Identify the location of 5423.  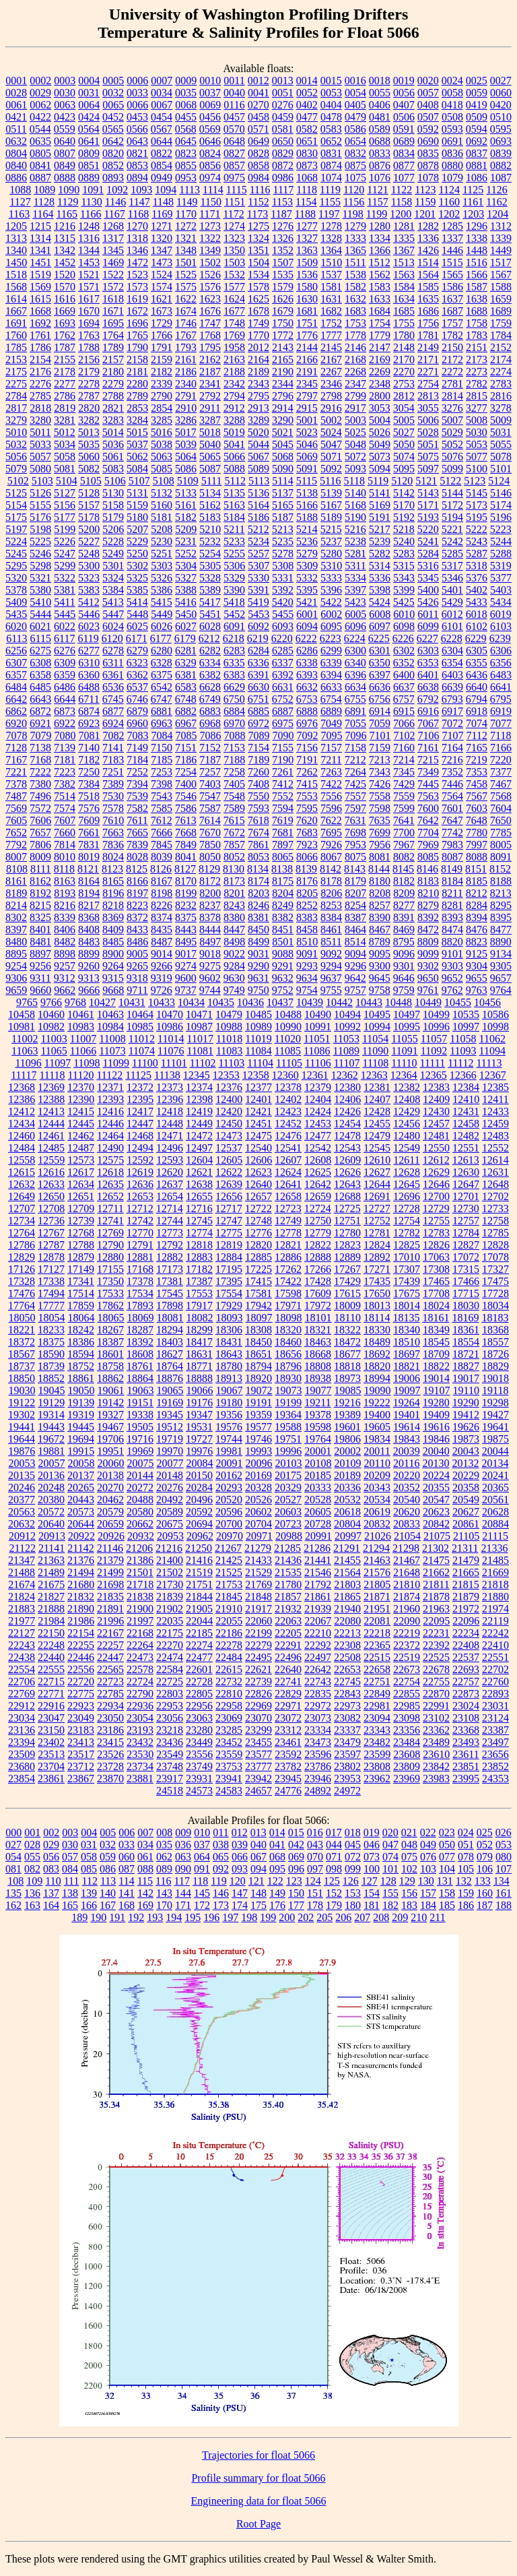
(355, 602).